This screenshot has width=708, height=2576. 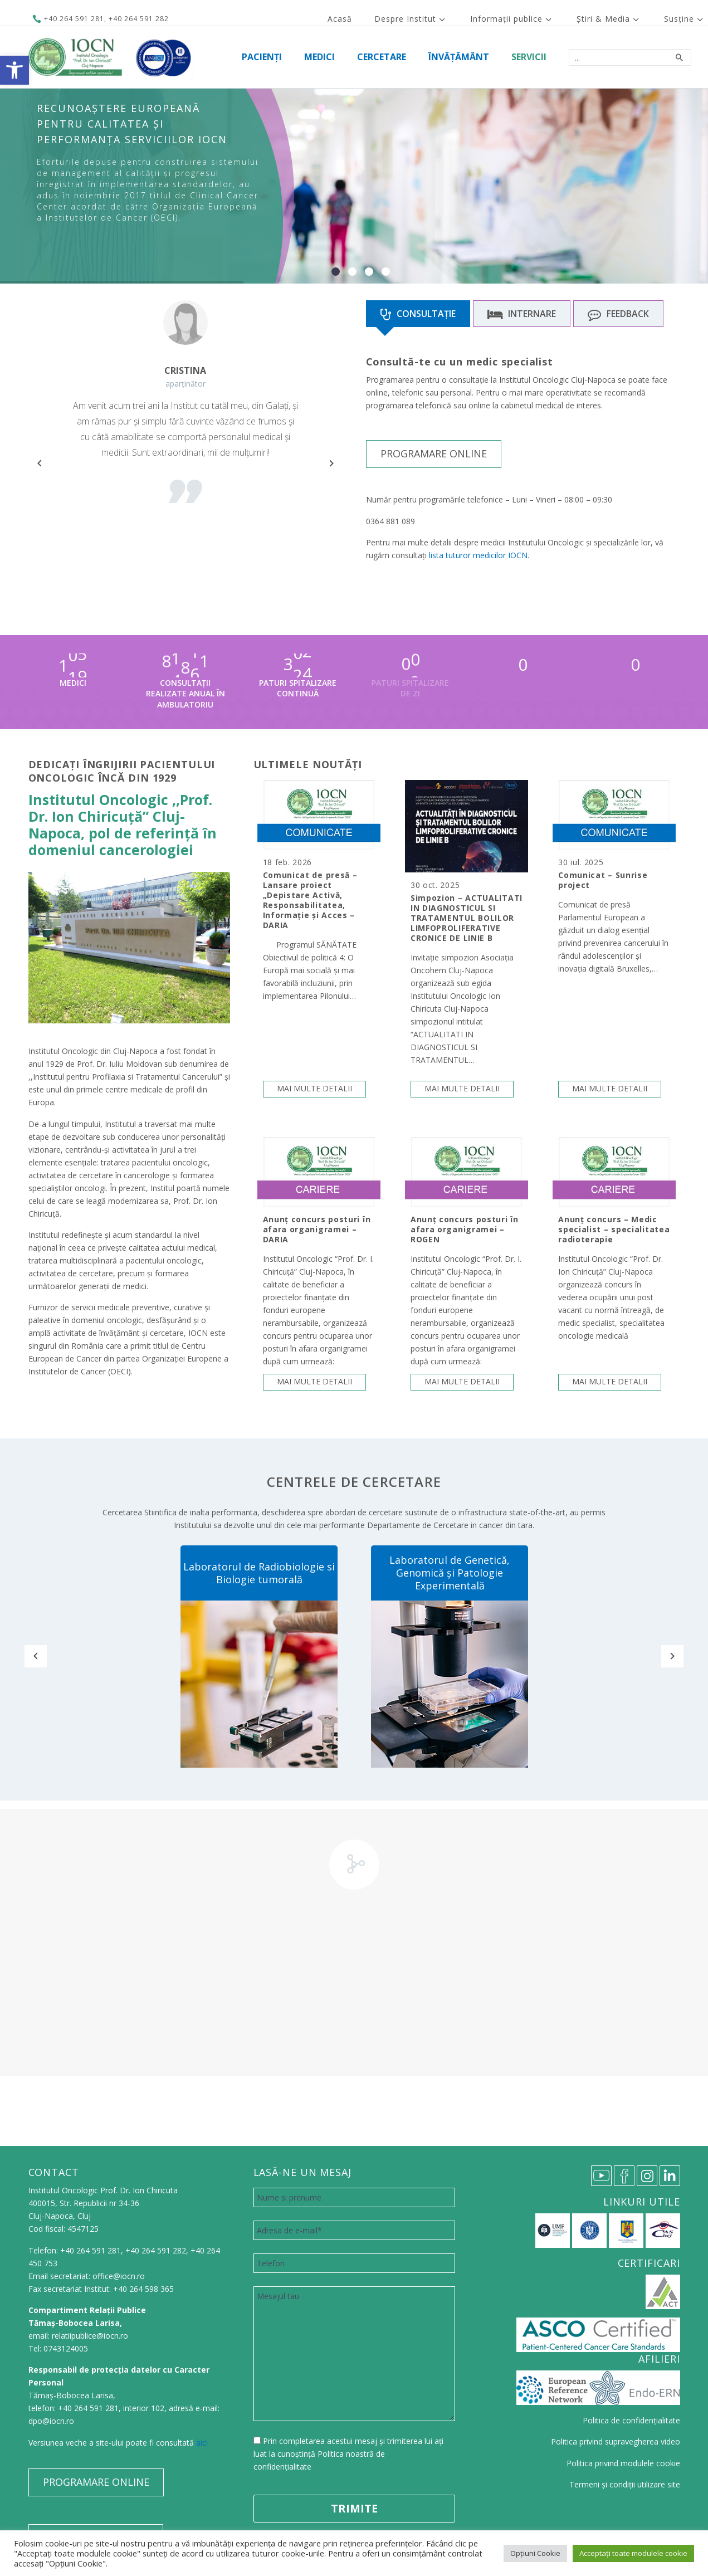 I want to click on Politica privind modulele cookie, so click(x=623, y=2463).